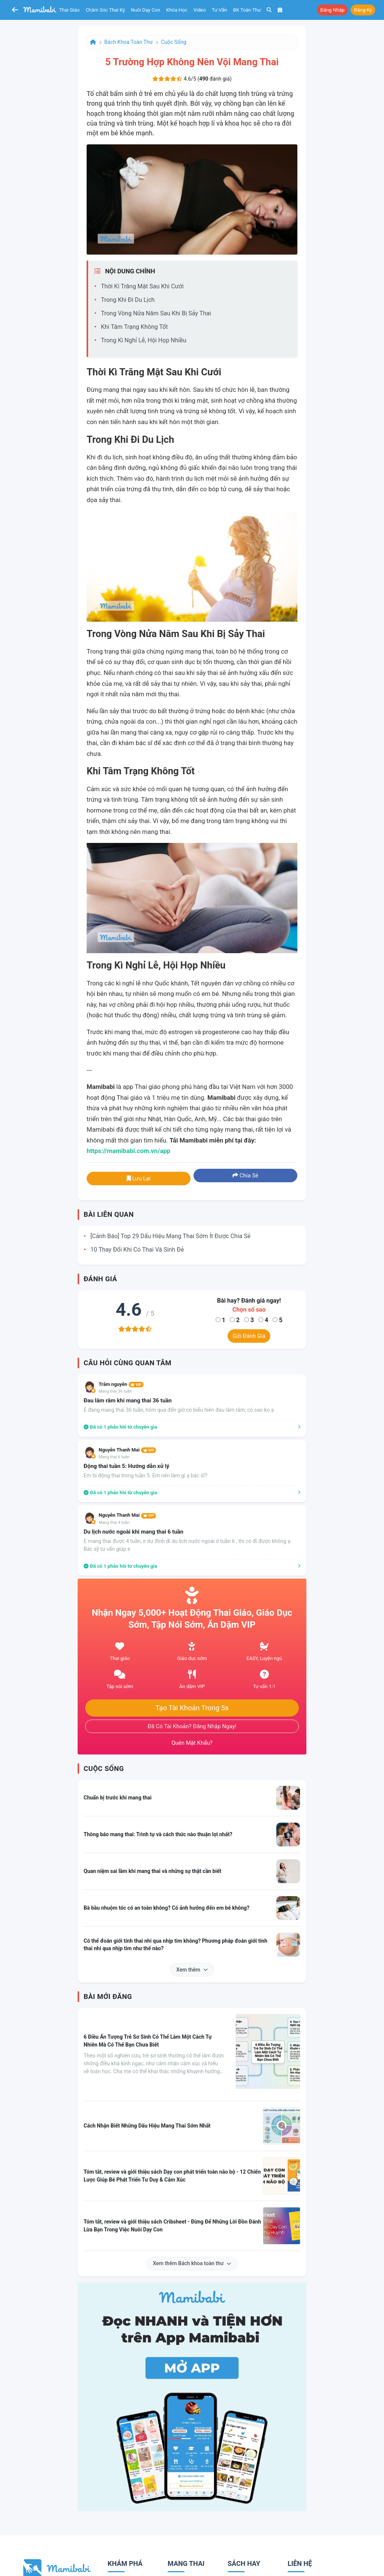 This screenshot has height=2576, width=384. Describe the element at coordinates (177, 10) in the screenshot. I see `Khóa học` at that location.